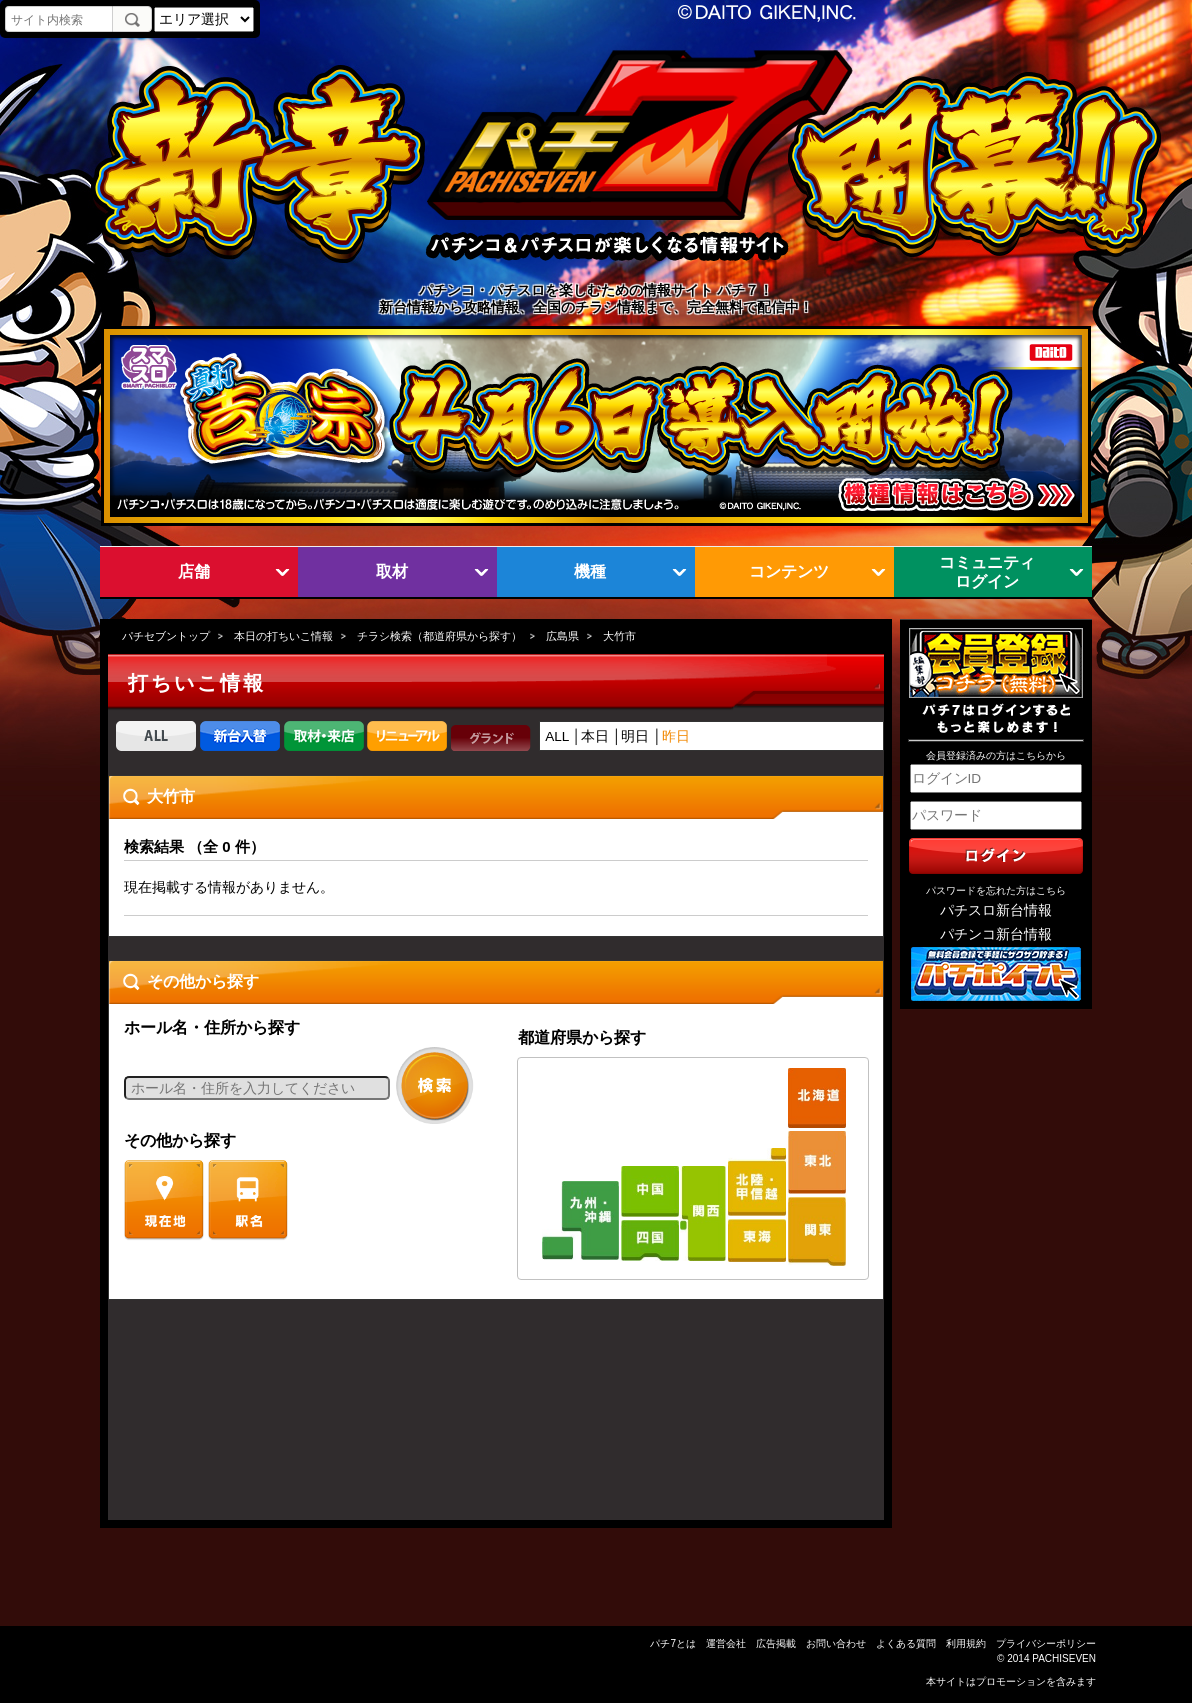 This screenshot has width=1192, height=1703. I want to click on パチスロ新台情報, so click(996, 910).